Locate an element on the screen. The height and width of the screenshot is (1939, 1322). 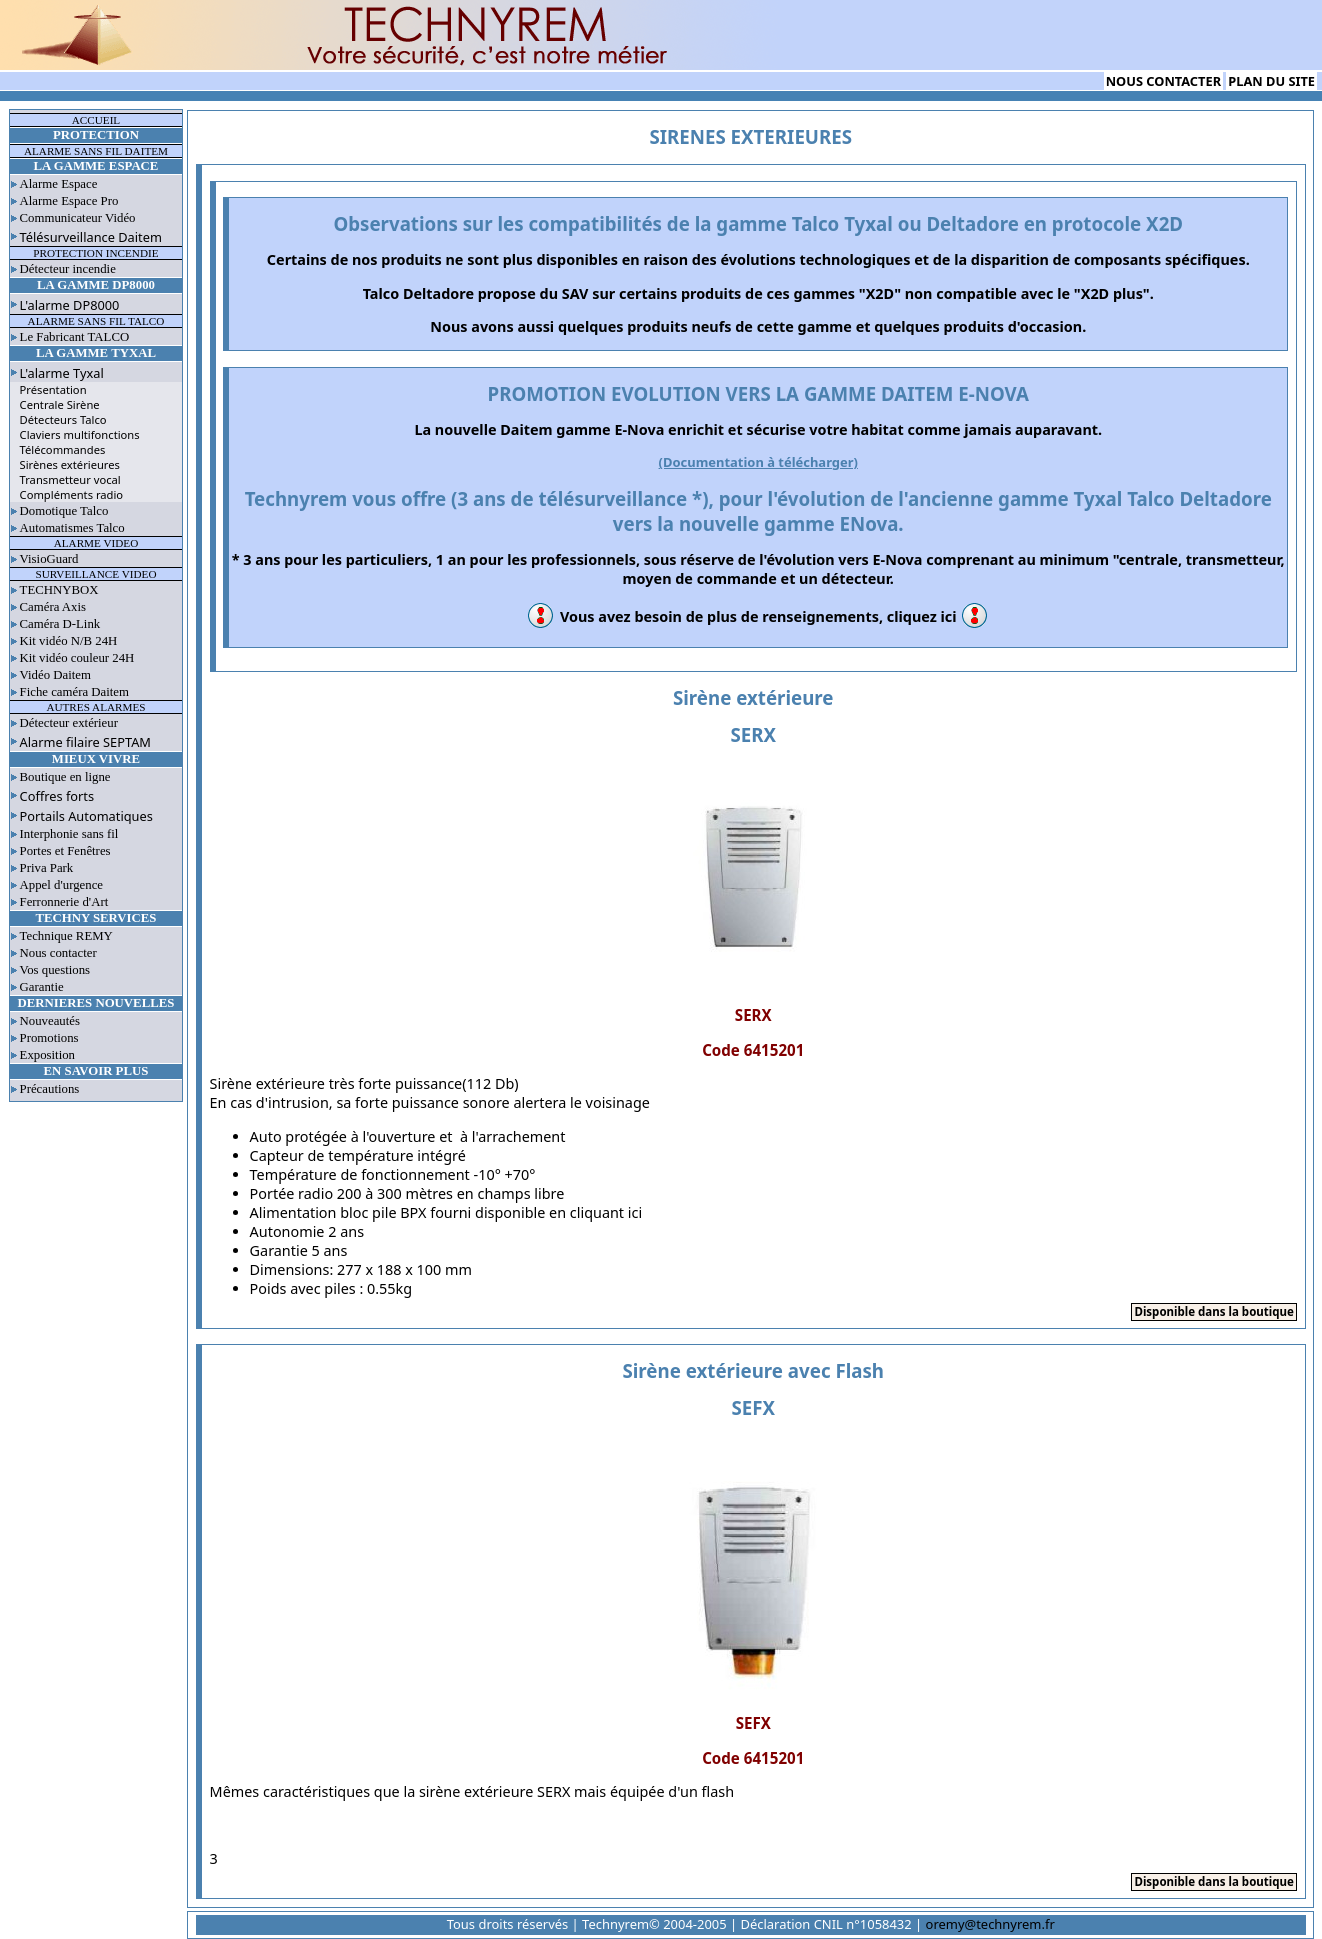
ALARME SANS FIL TALCO is located at coordinates (96, 321).